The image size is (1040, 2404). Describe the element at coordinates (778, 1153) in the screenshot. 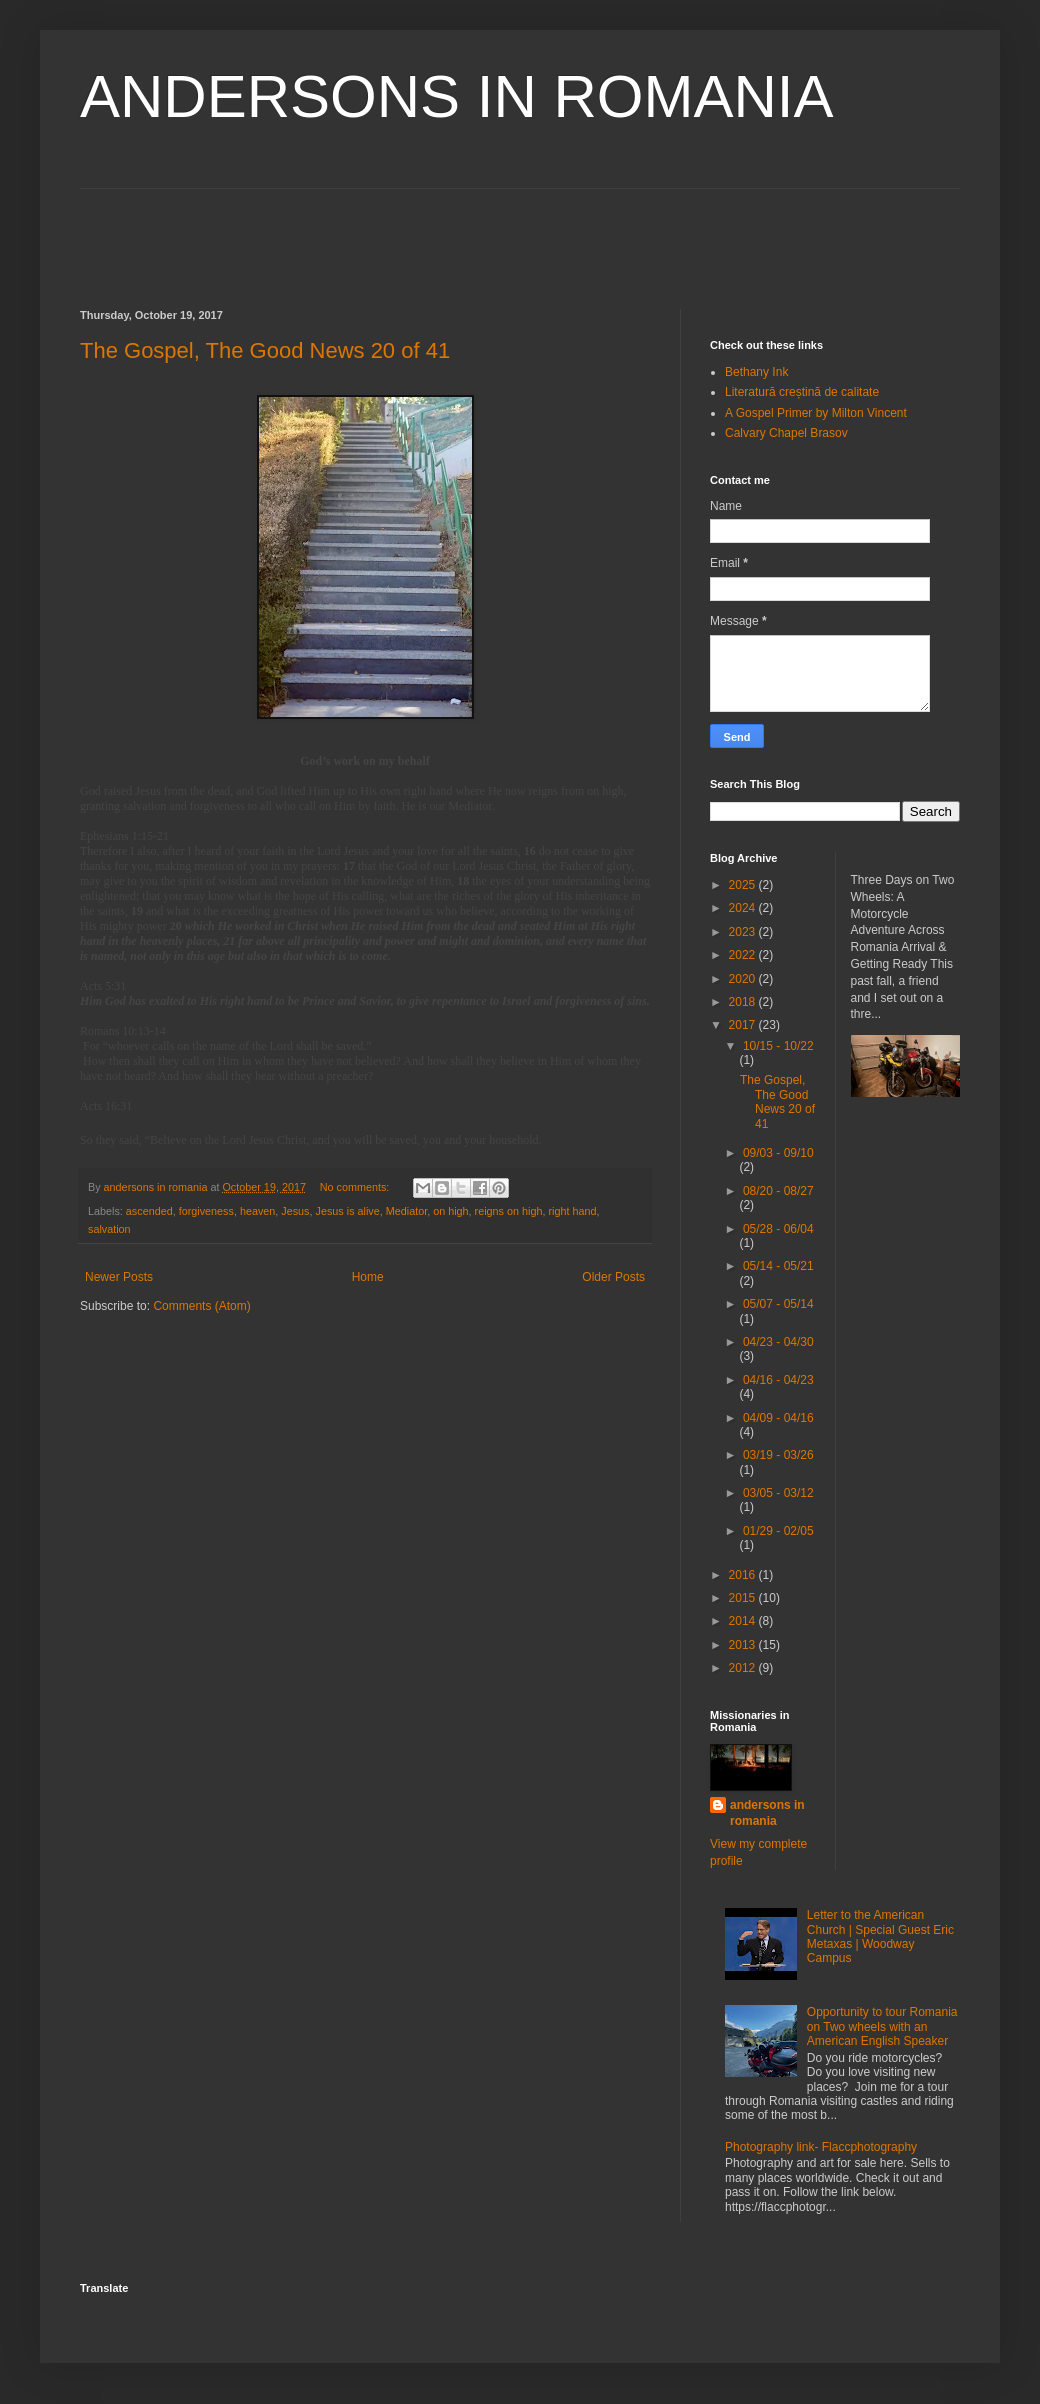

I see `09/03 - 09/10` at that location.